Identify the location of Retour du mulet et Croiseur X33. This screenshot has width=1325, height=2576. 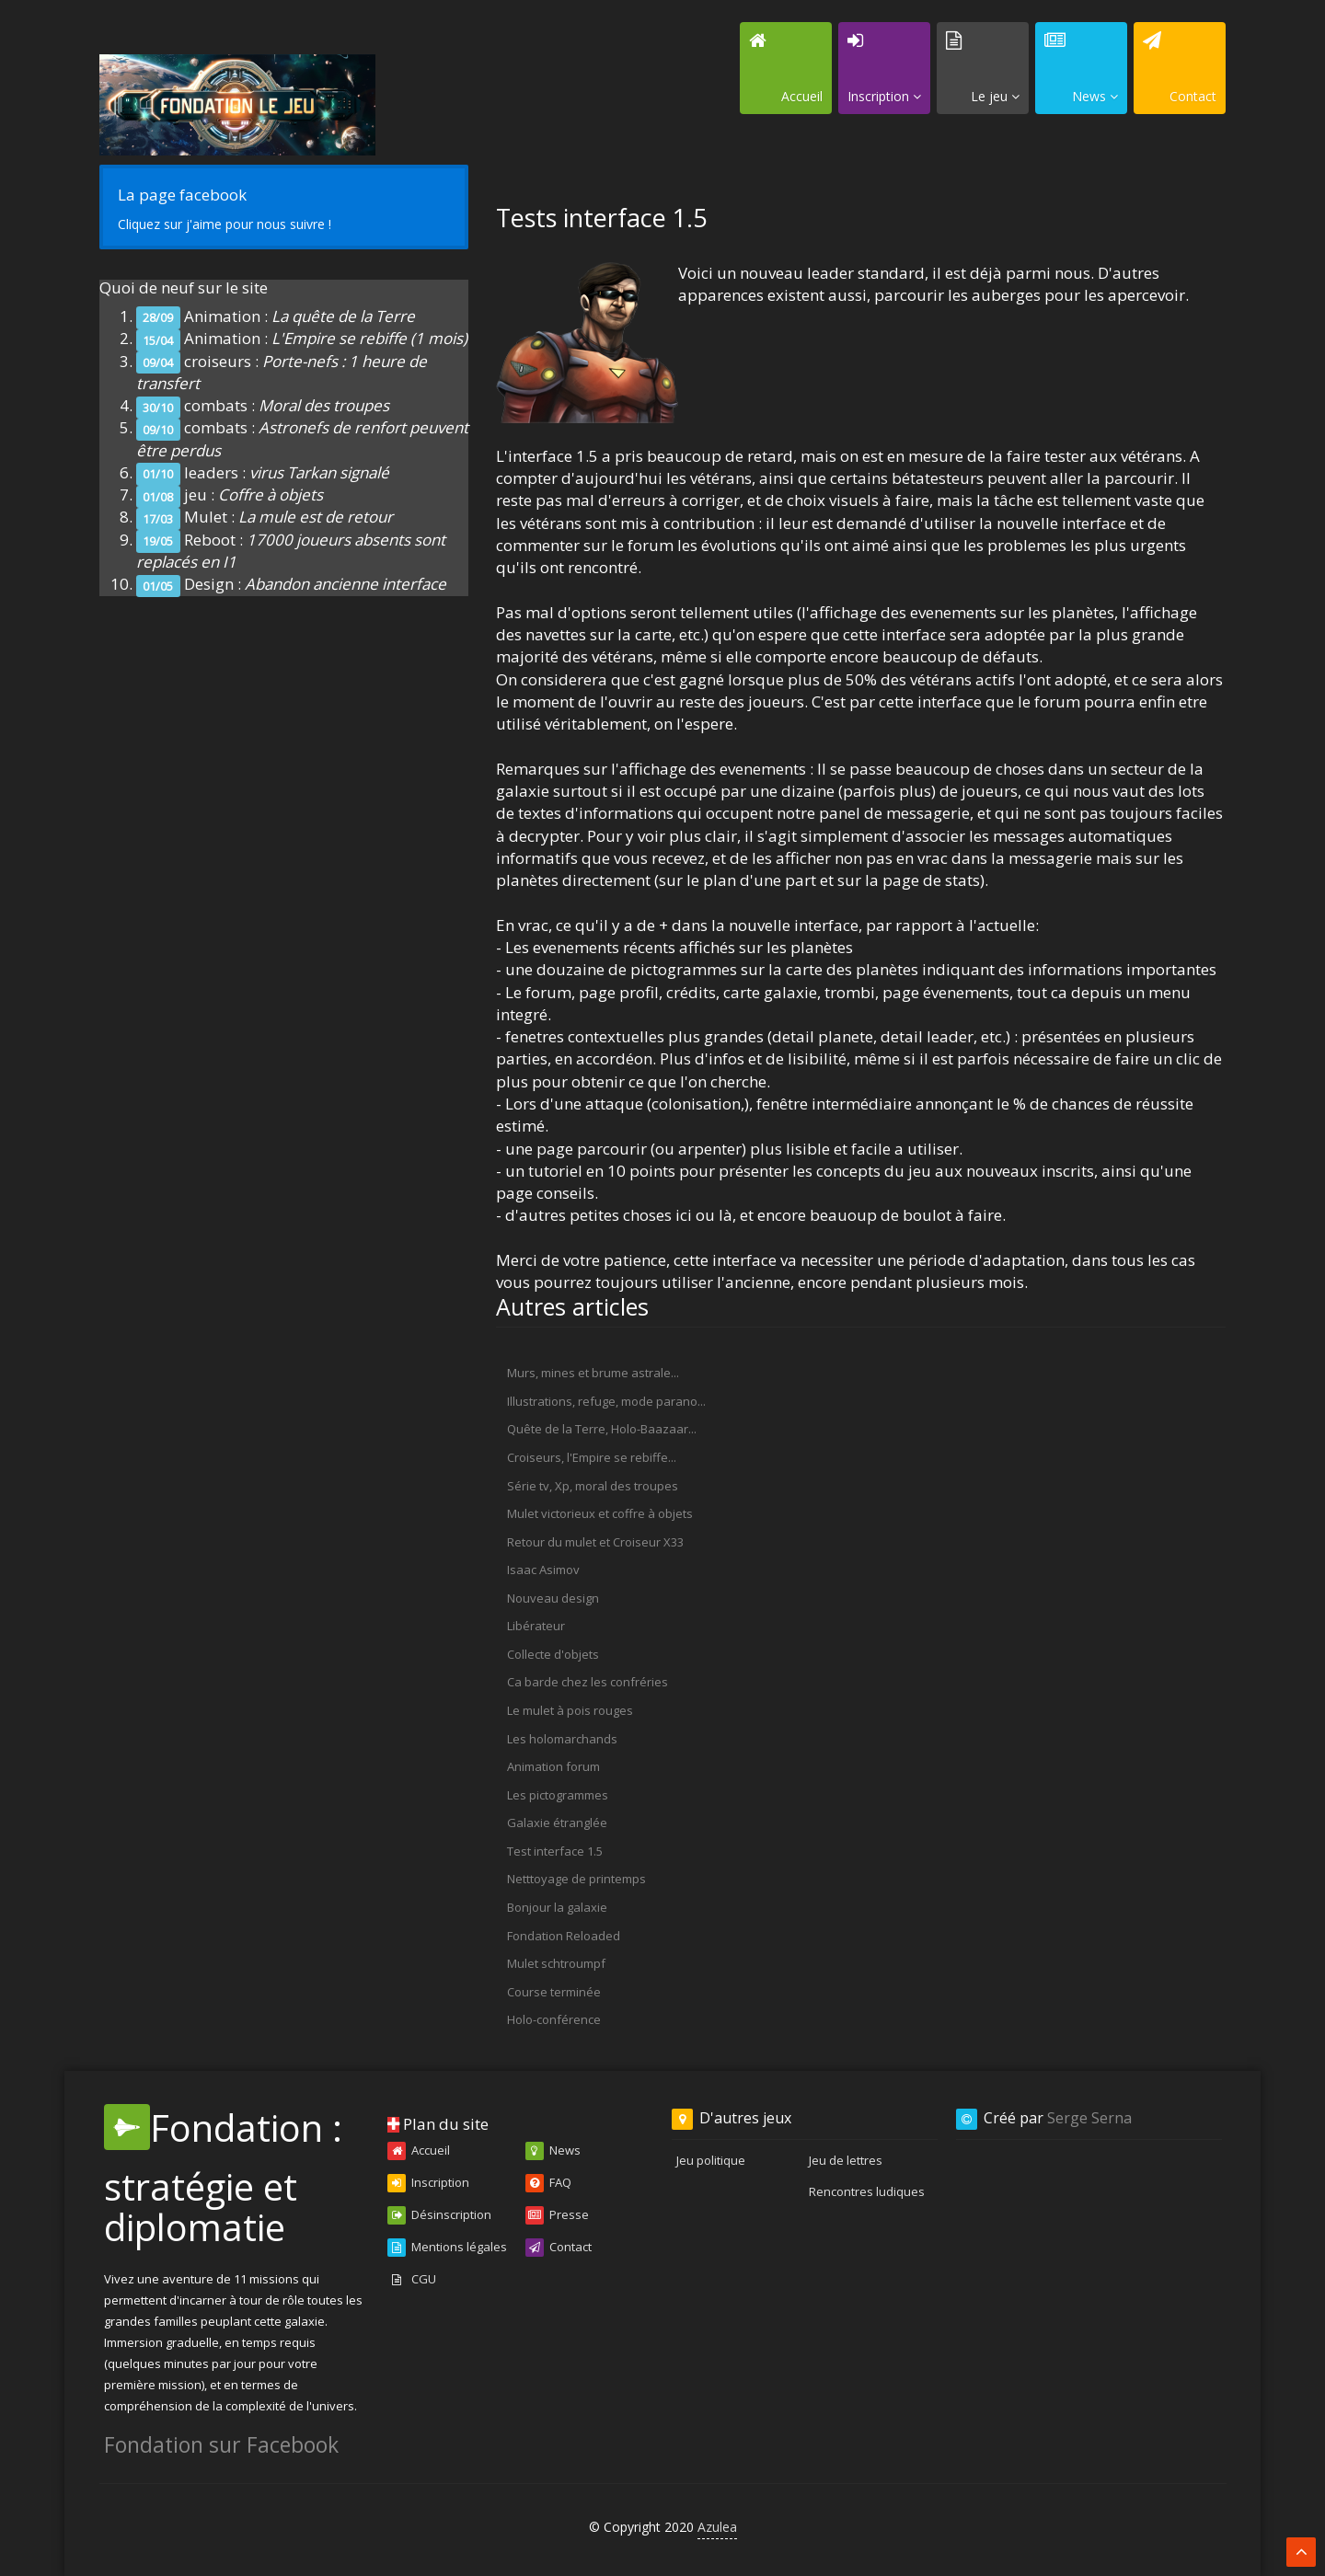
(595, 1542).